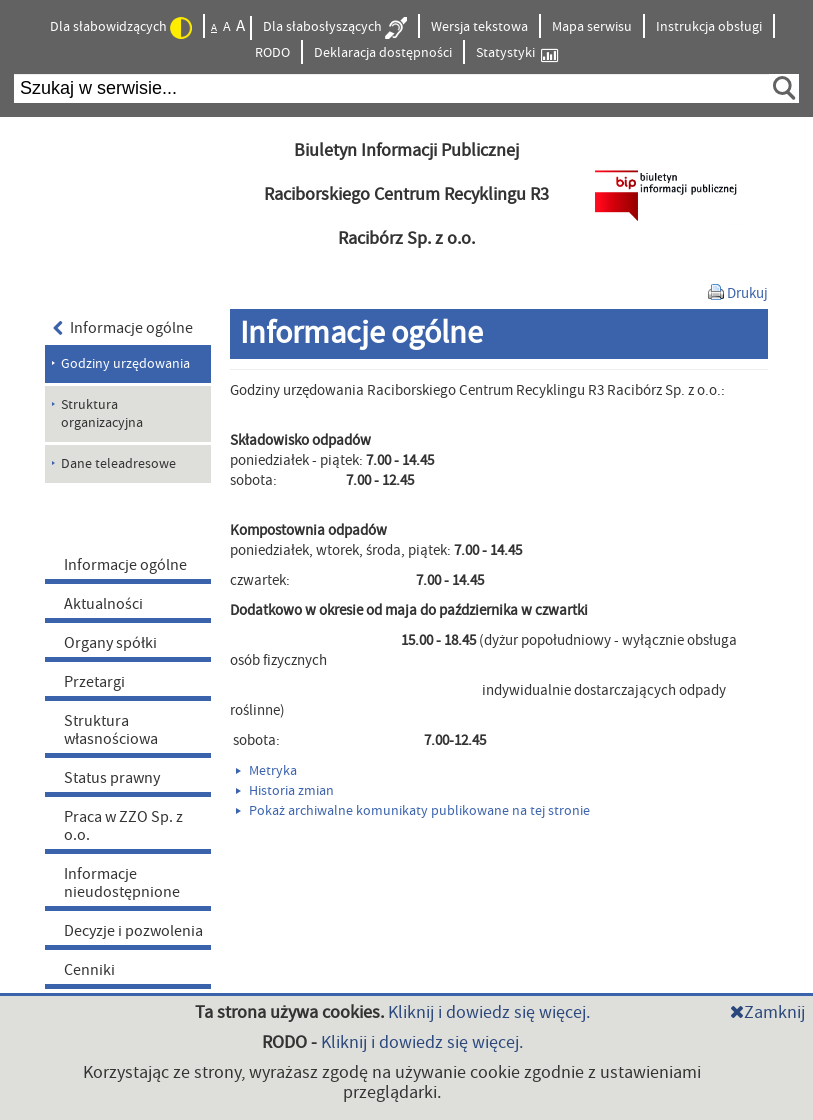 The width and height of the screenshot is (813, 1120). Describe the element at coordinates (123, 328) in the screenshot. I see `Informacje ogólne` at that location.